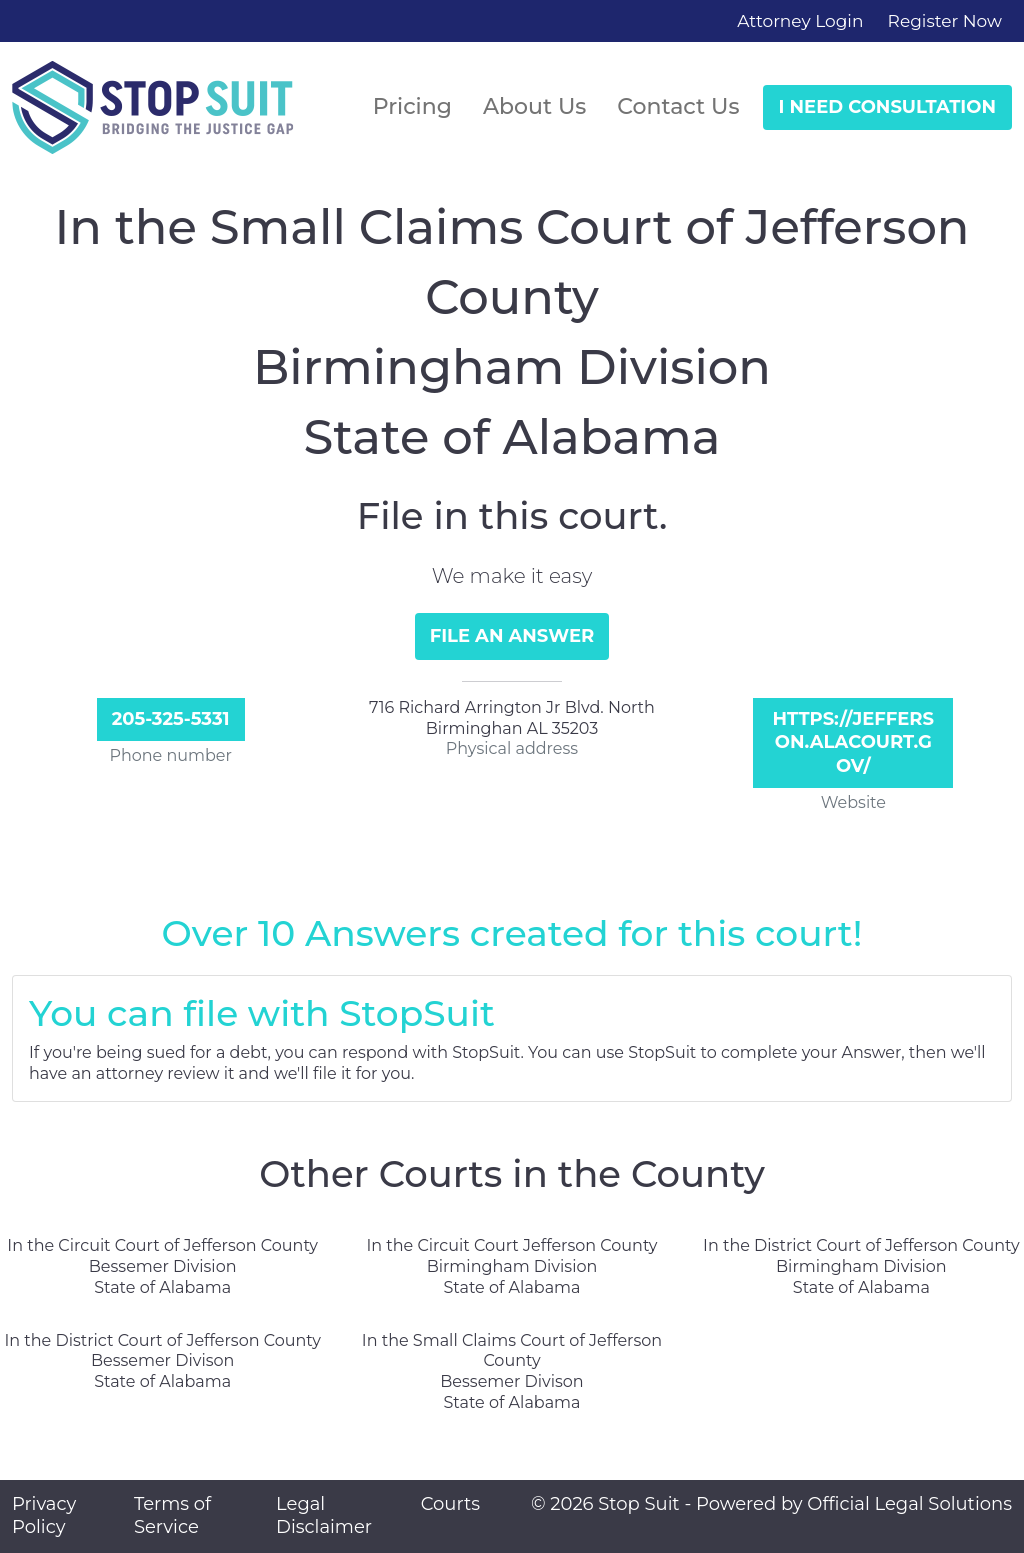 The image size is (1024, 1553). I want to click on Register Now, so click(945, 21).